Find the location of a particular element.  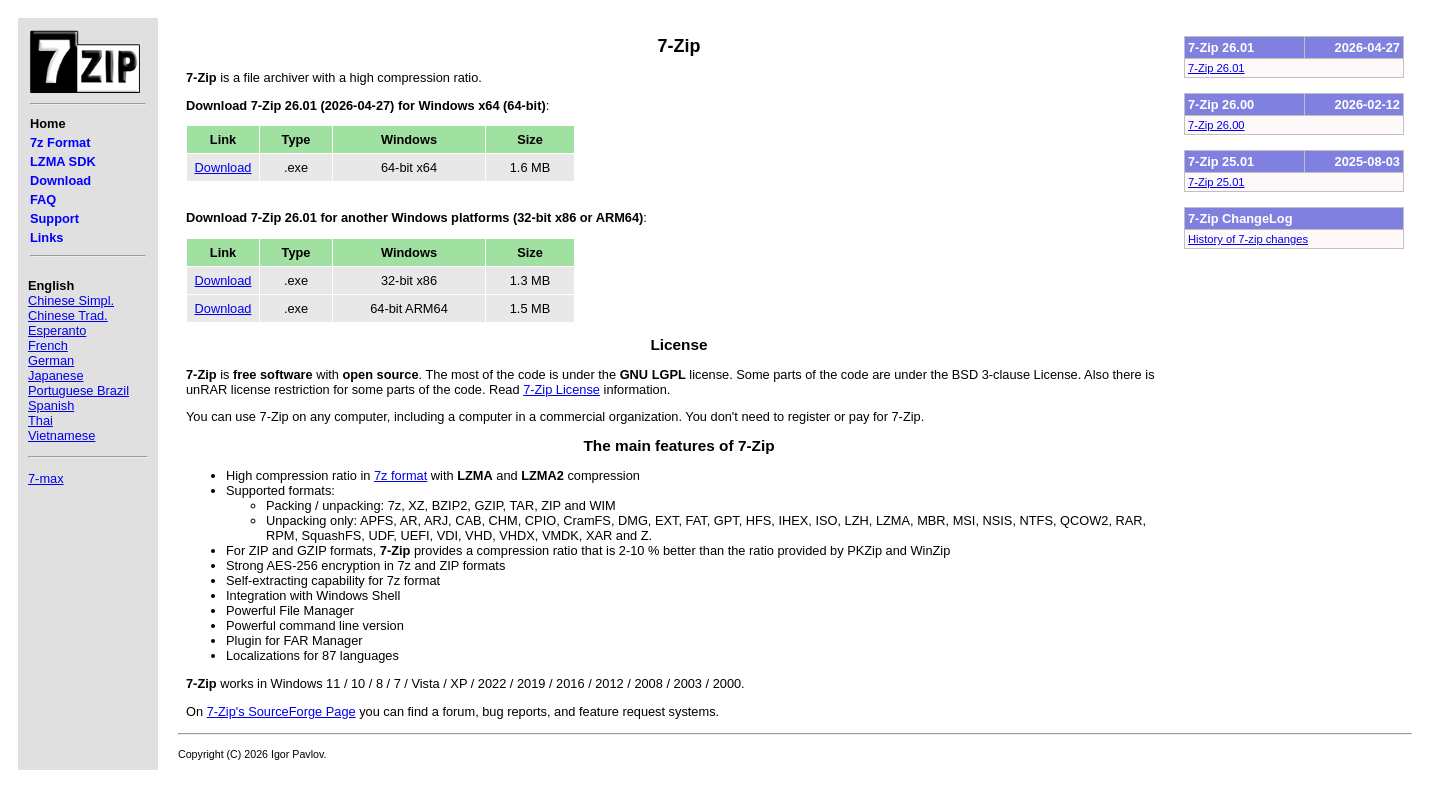

German is located at coordinates (51, 360).